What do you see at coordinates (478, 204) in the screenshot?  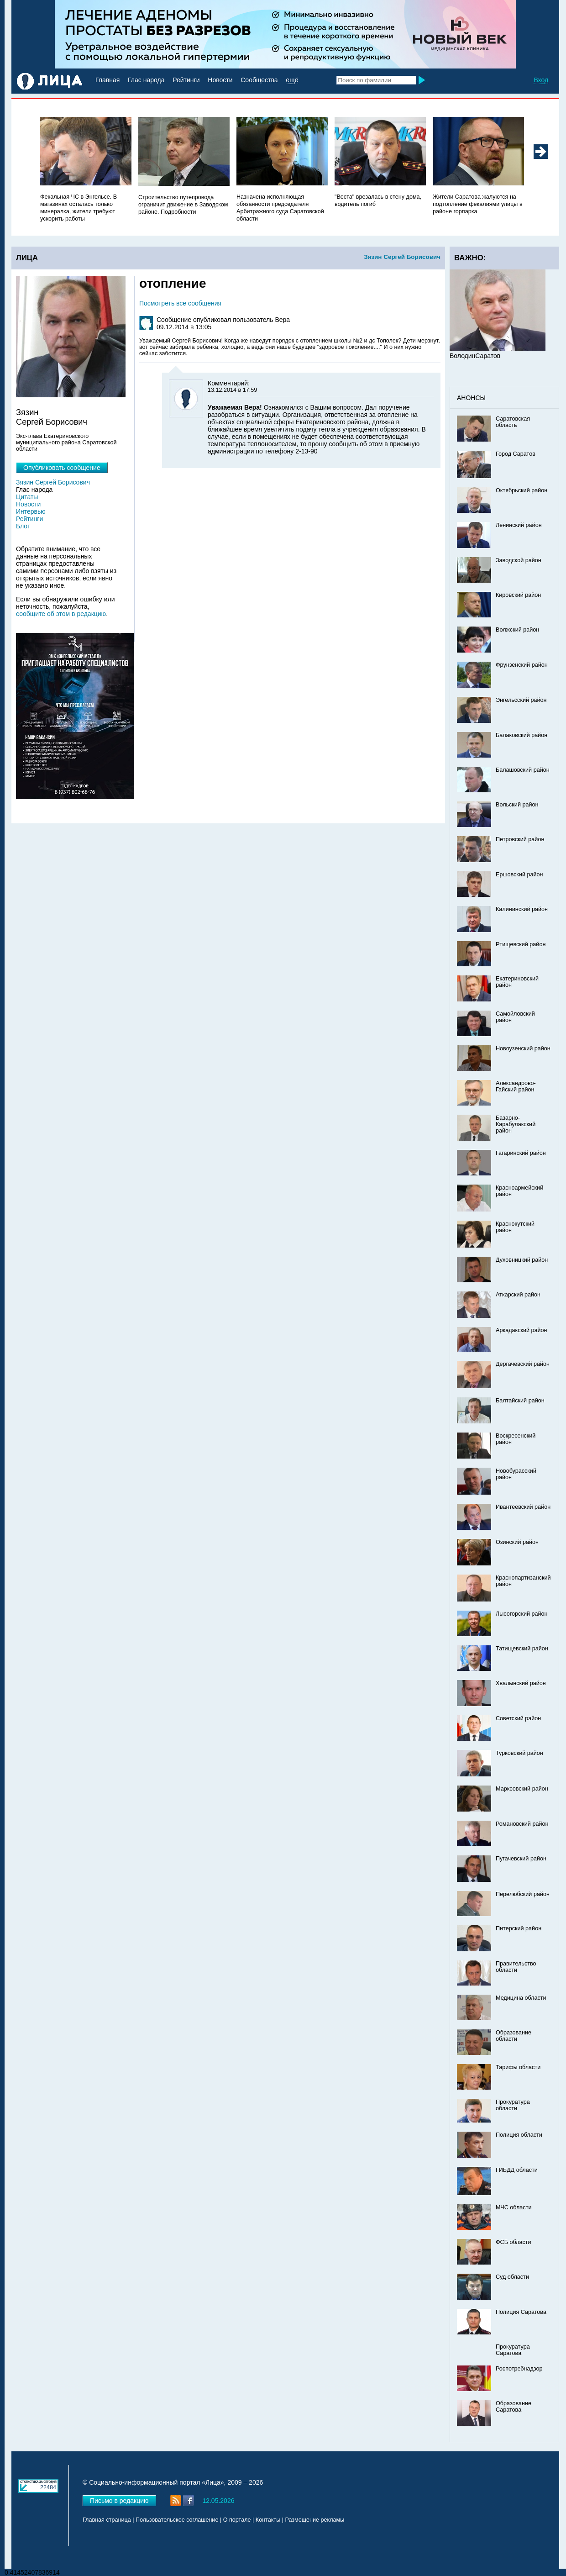 I see `Жители Саратова жалуются на подтопление фекалиями улицы в районе горпарка` at bounding box center [478, 204].